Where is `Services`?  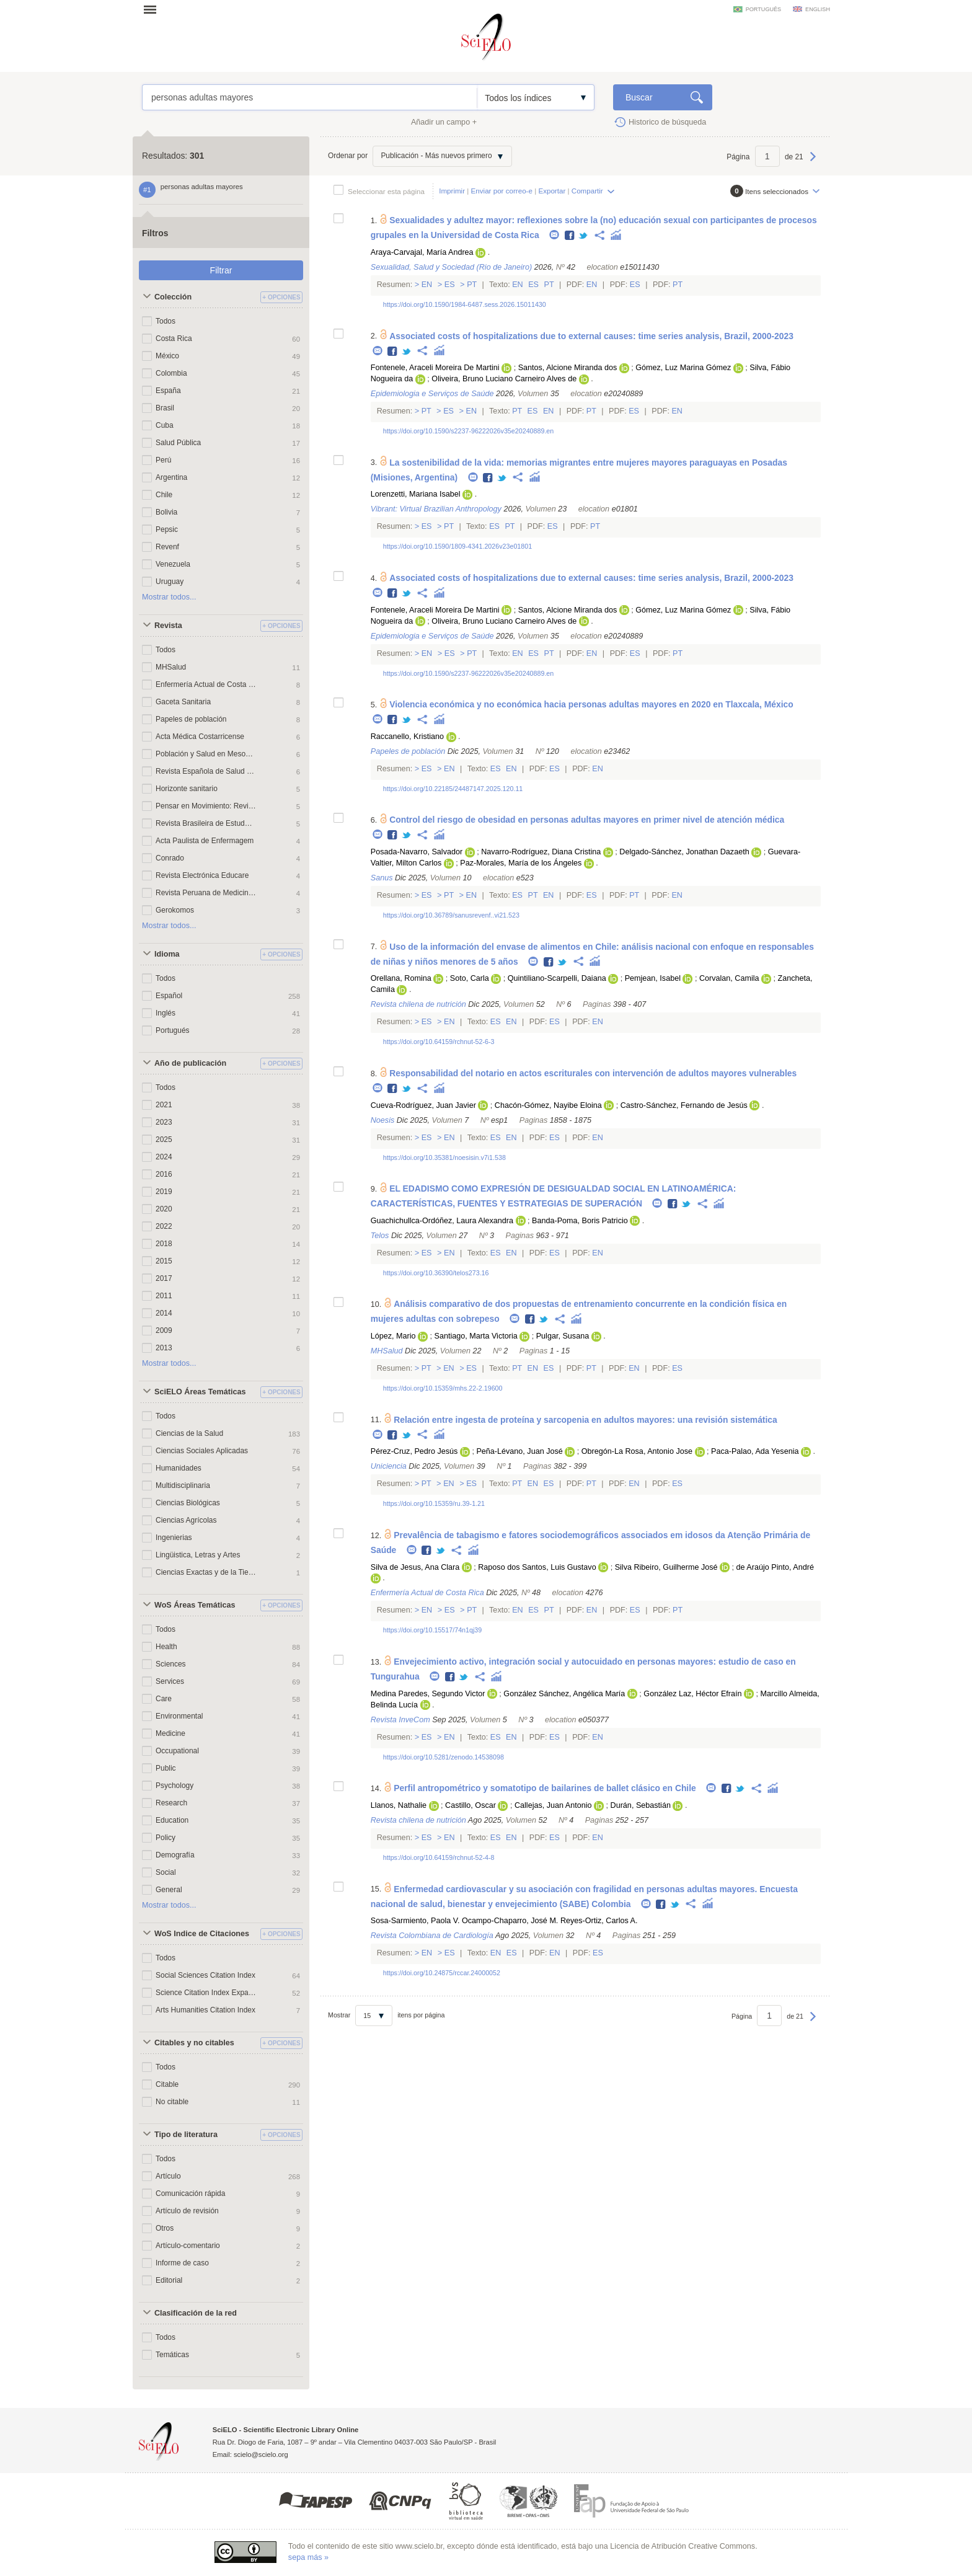 Services is located at coordinates (170, 1681).